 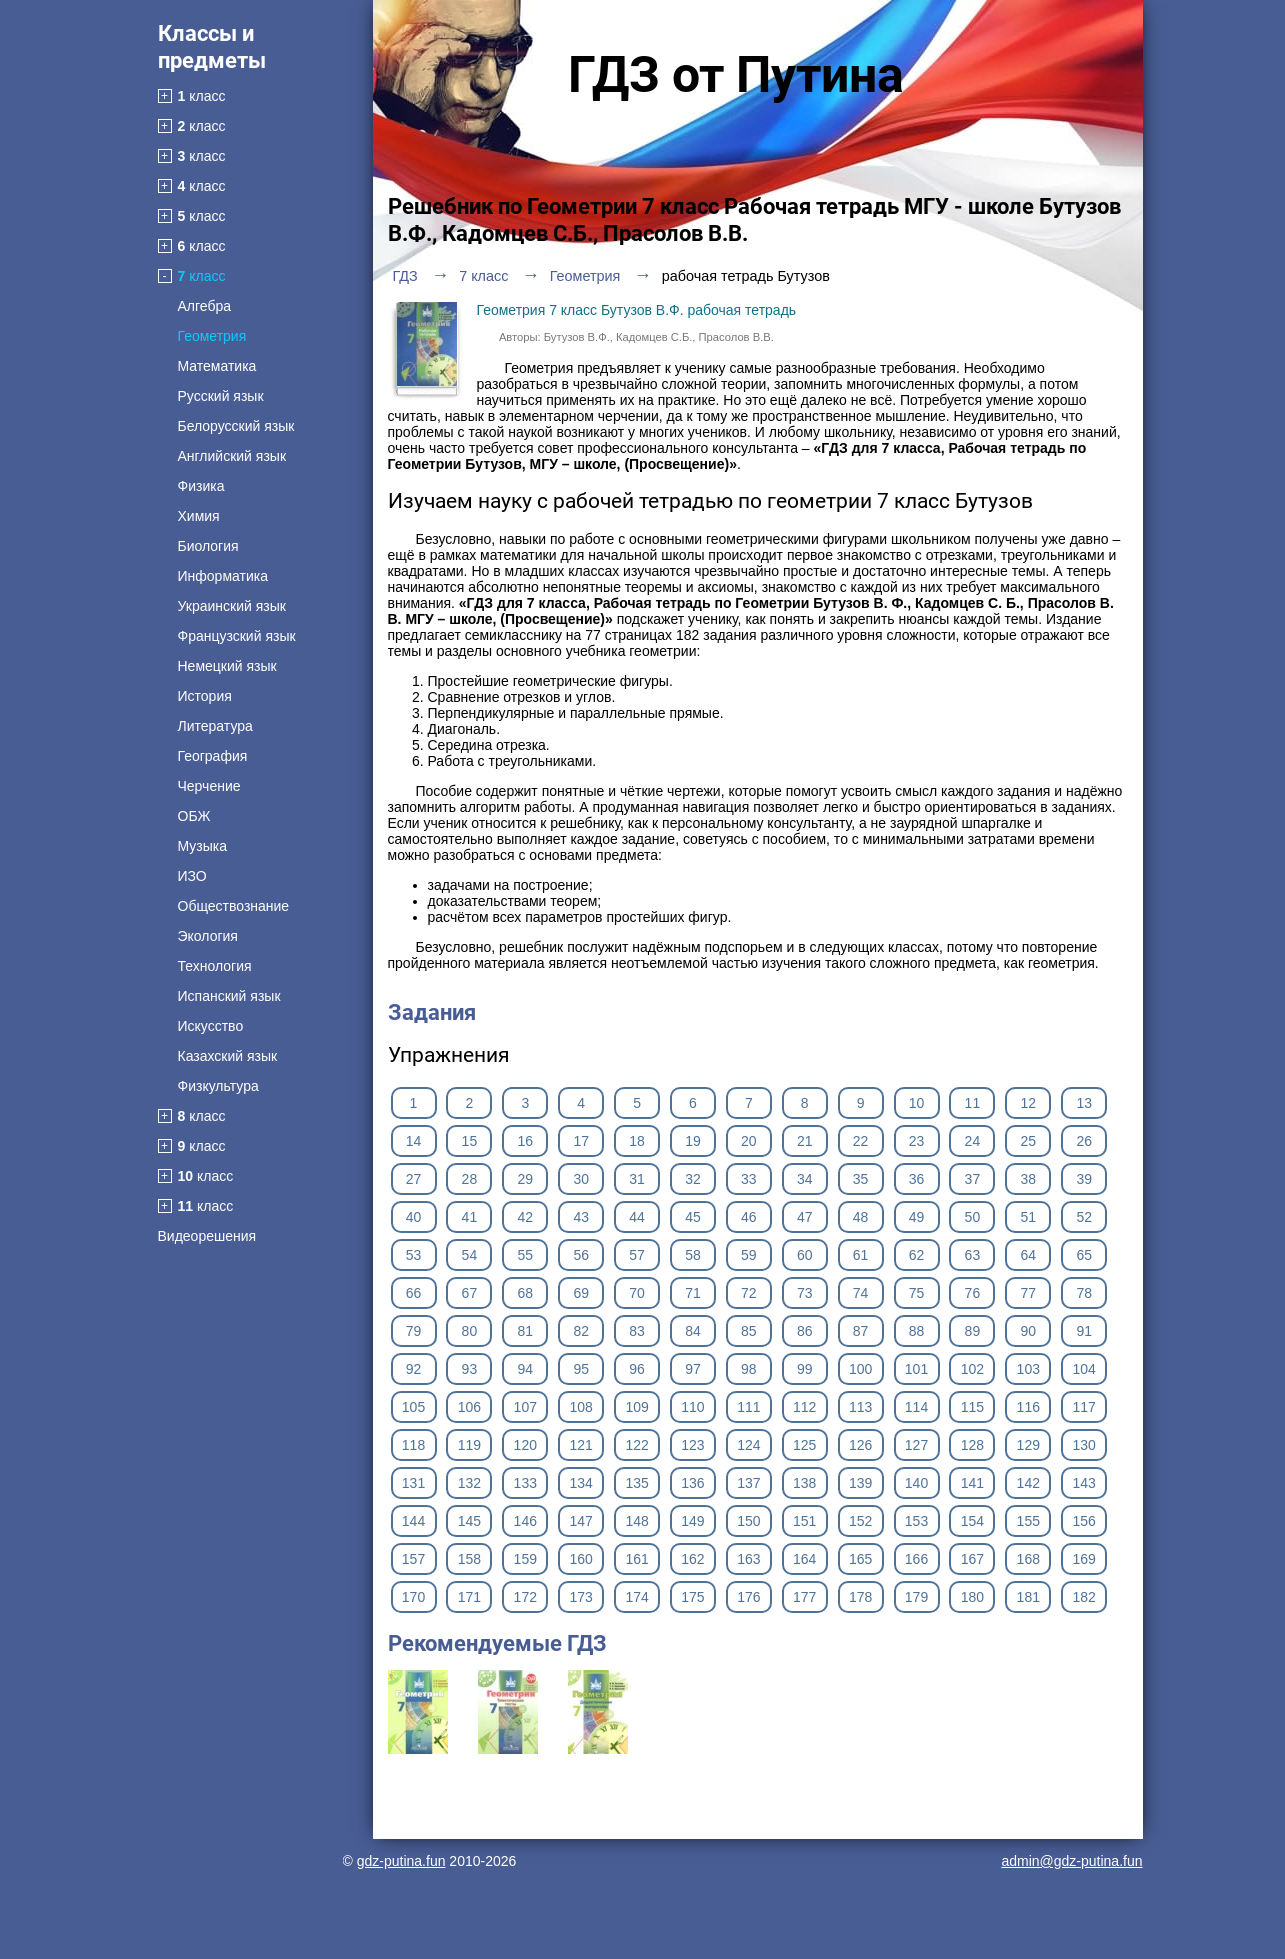 What do you see at coordinates (401, 1861) in the screenshot?
I see `gdz-putina.fun` at bounding box center [401, 1861].